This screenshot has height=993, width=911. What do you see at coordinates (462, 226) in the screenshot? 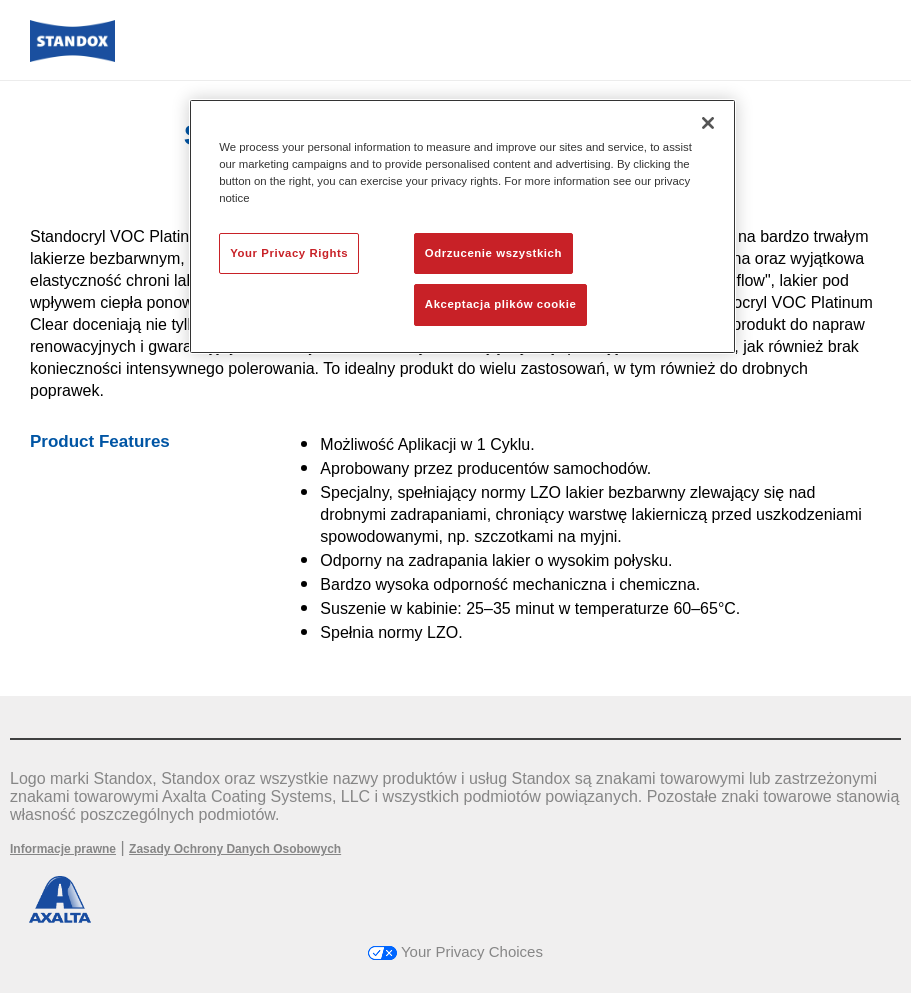
I see `[region]` at bounding box center [462, 226].